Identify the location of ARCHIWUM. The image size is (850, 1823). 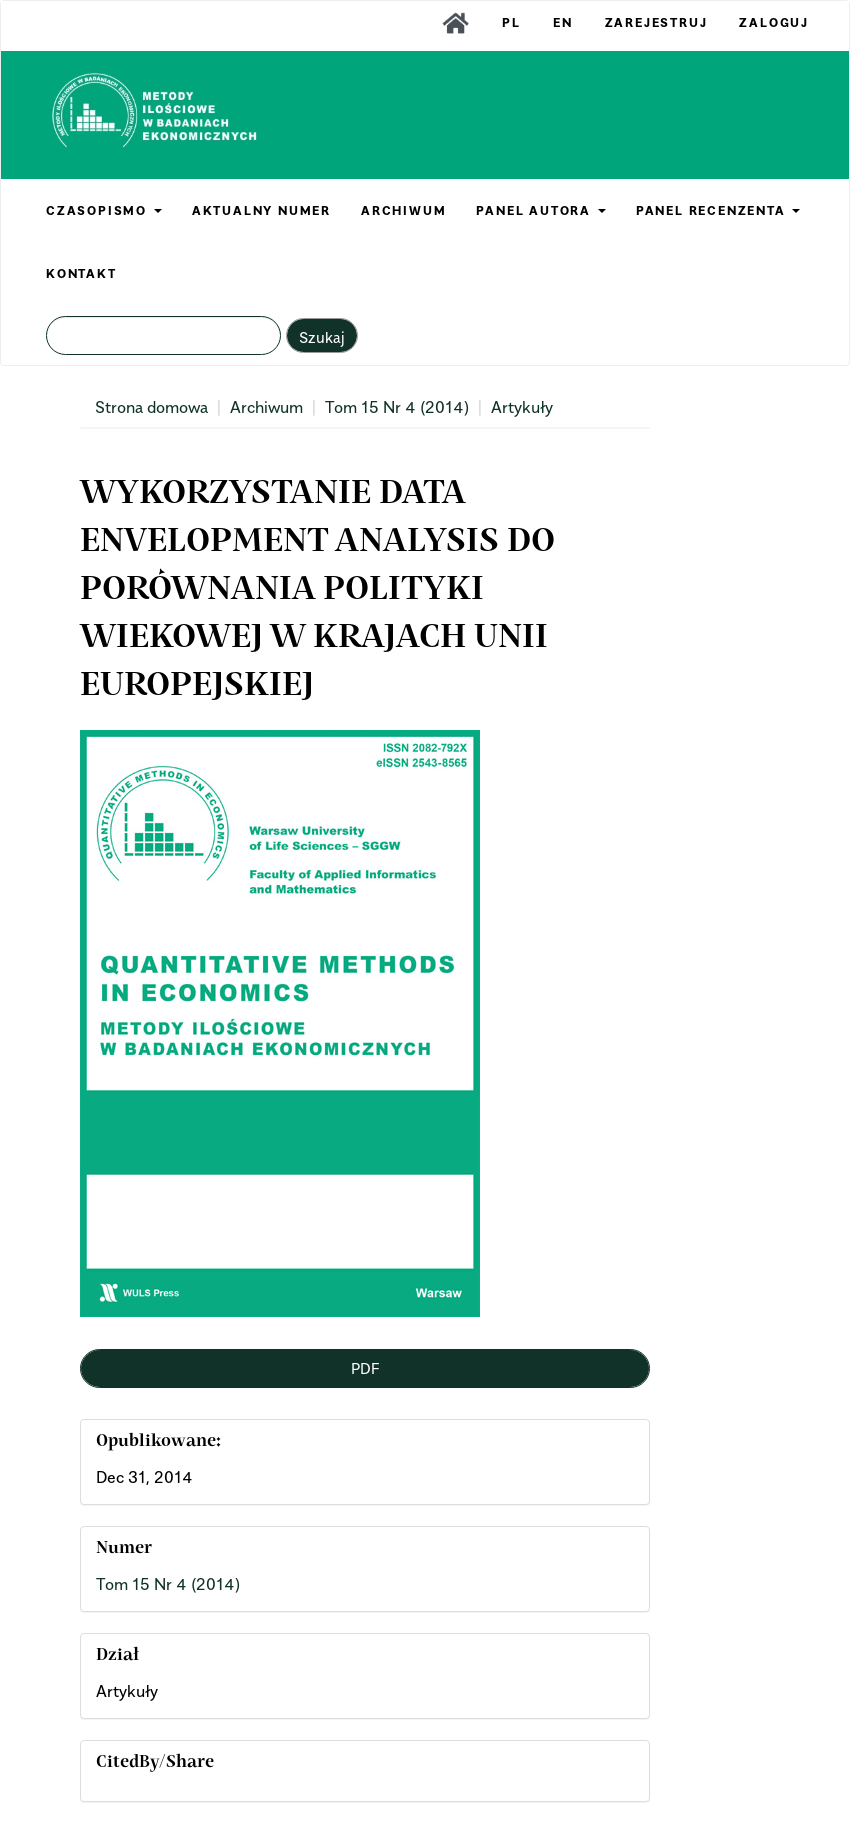
(403, 210).